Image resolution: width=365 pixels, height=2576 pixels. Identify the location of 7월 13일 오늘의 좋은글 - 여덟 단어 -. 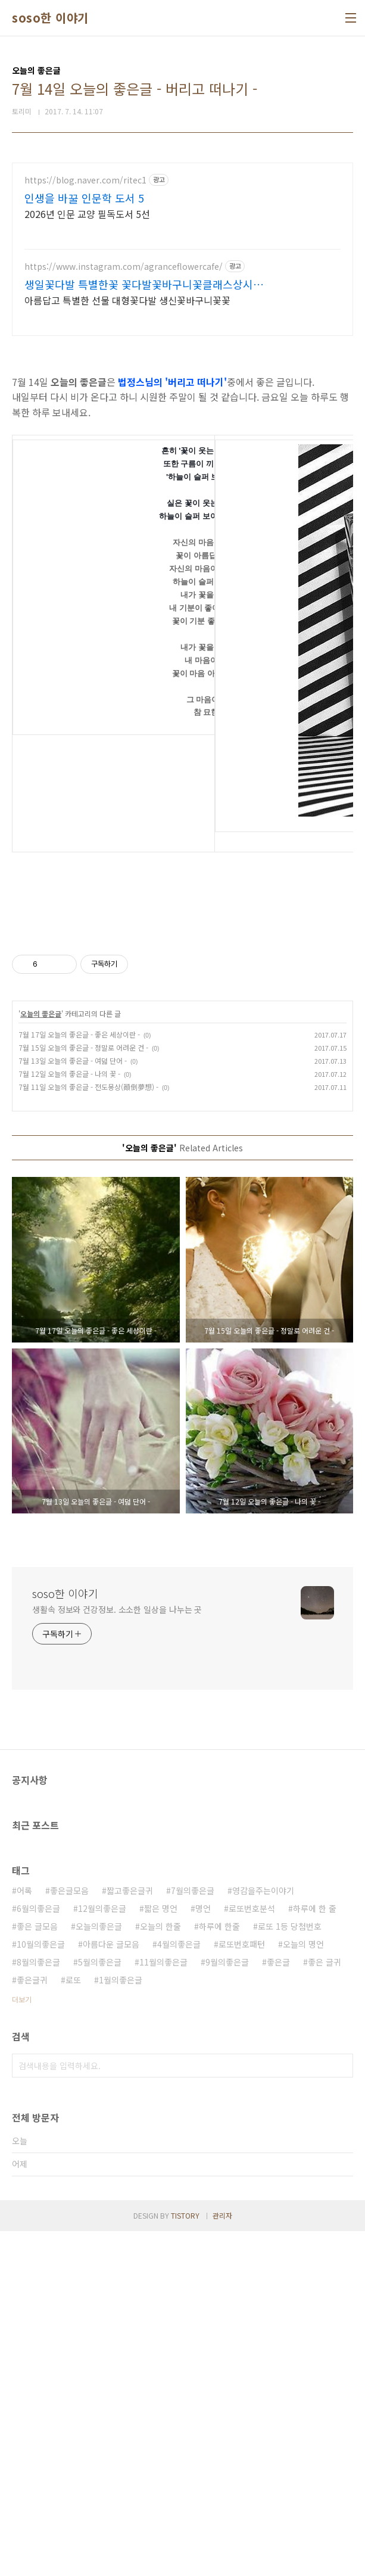
(72, 1405).